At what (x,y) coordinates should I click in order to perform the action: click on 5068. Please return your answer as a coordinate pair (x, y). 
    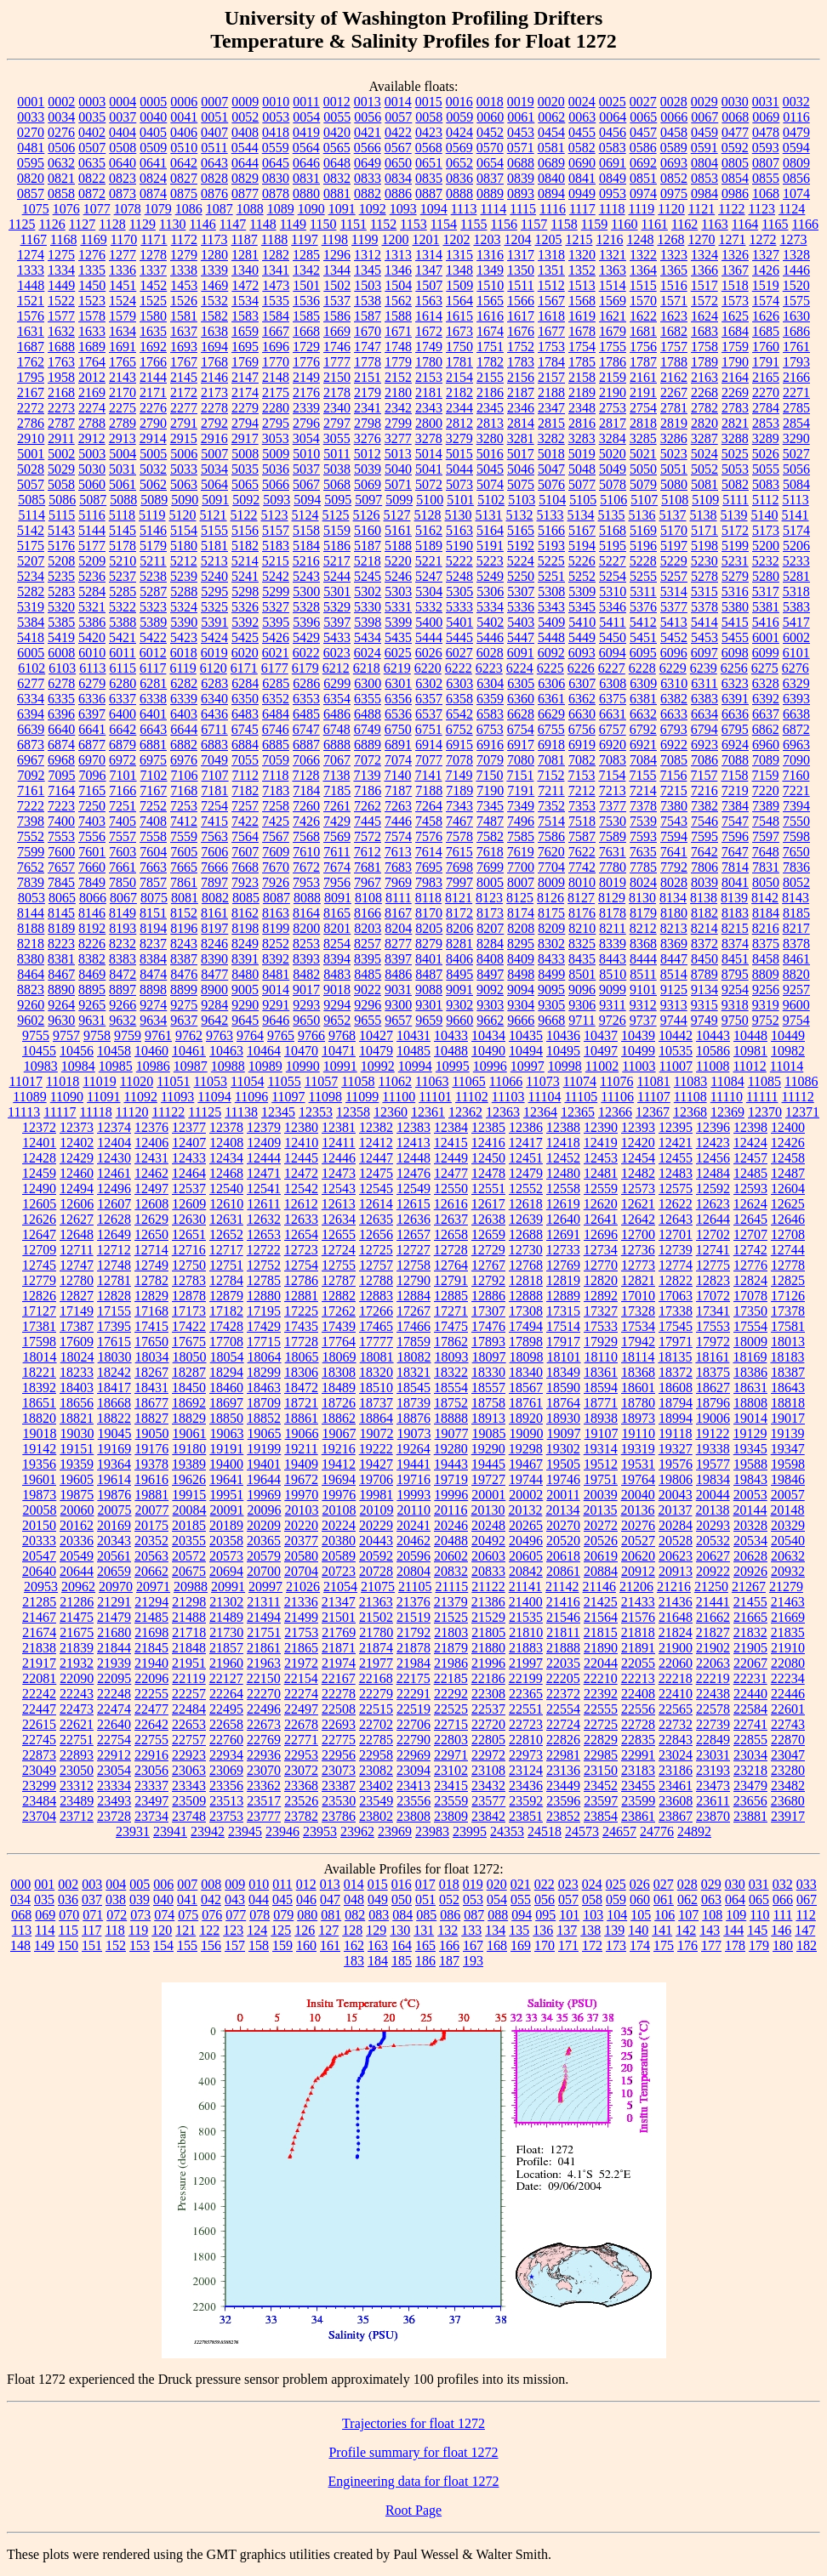
    Looking at the image, I should click on (337, 484).